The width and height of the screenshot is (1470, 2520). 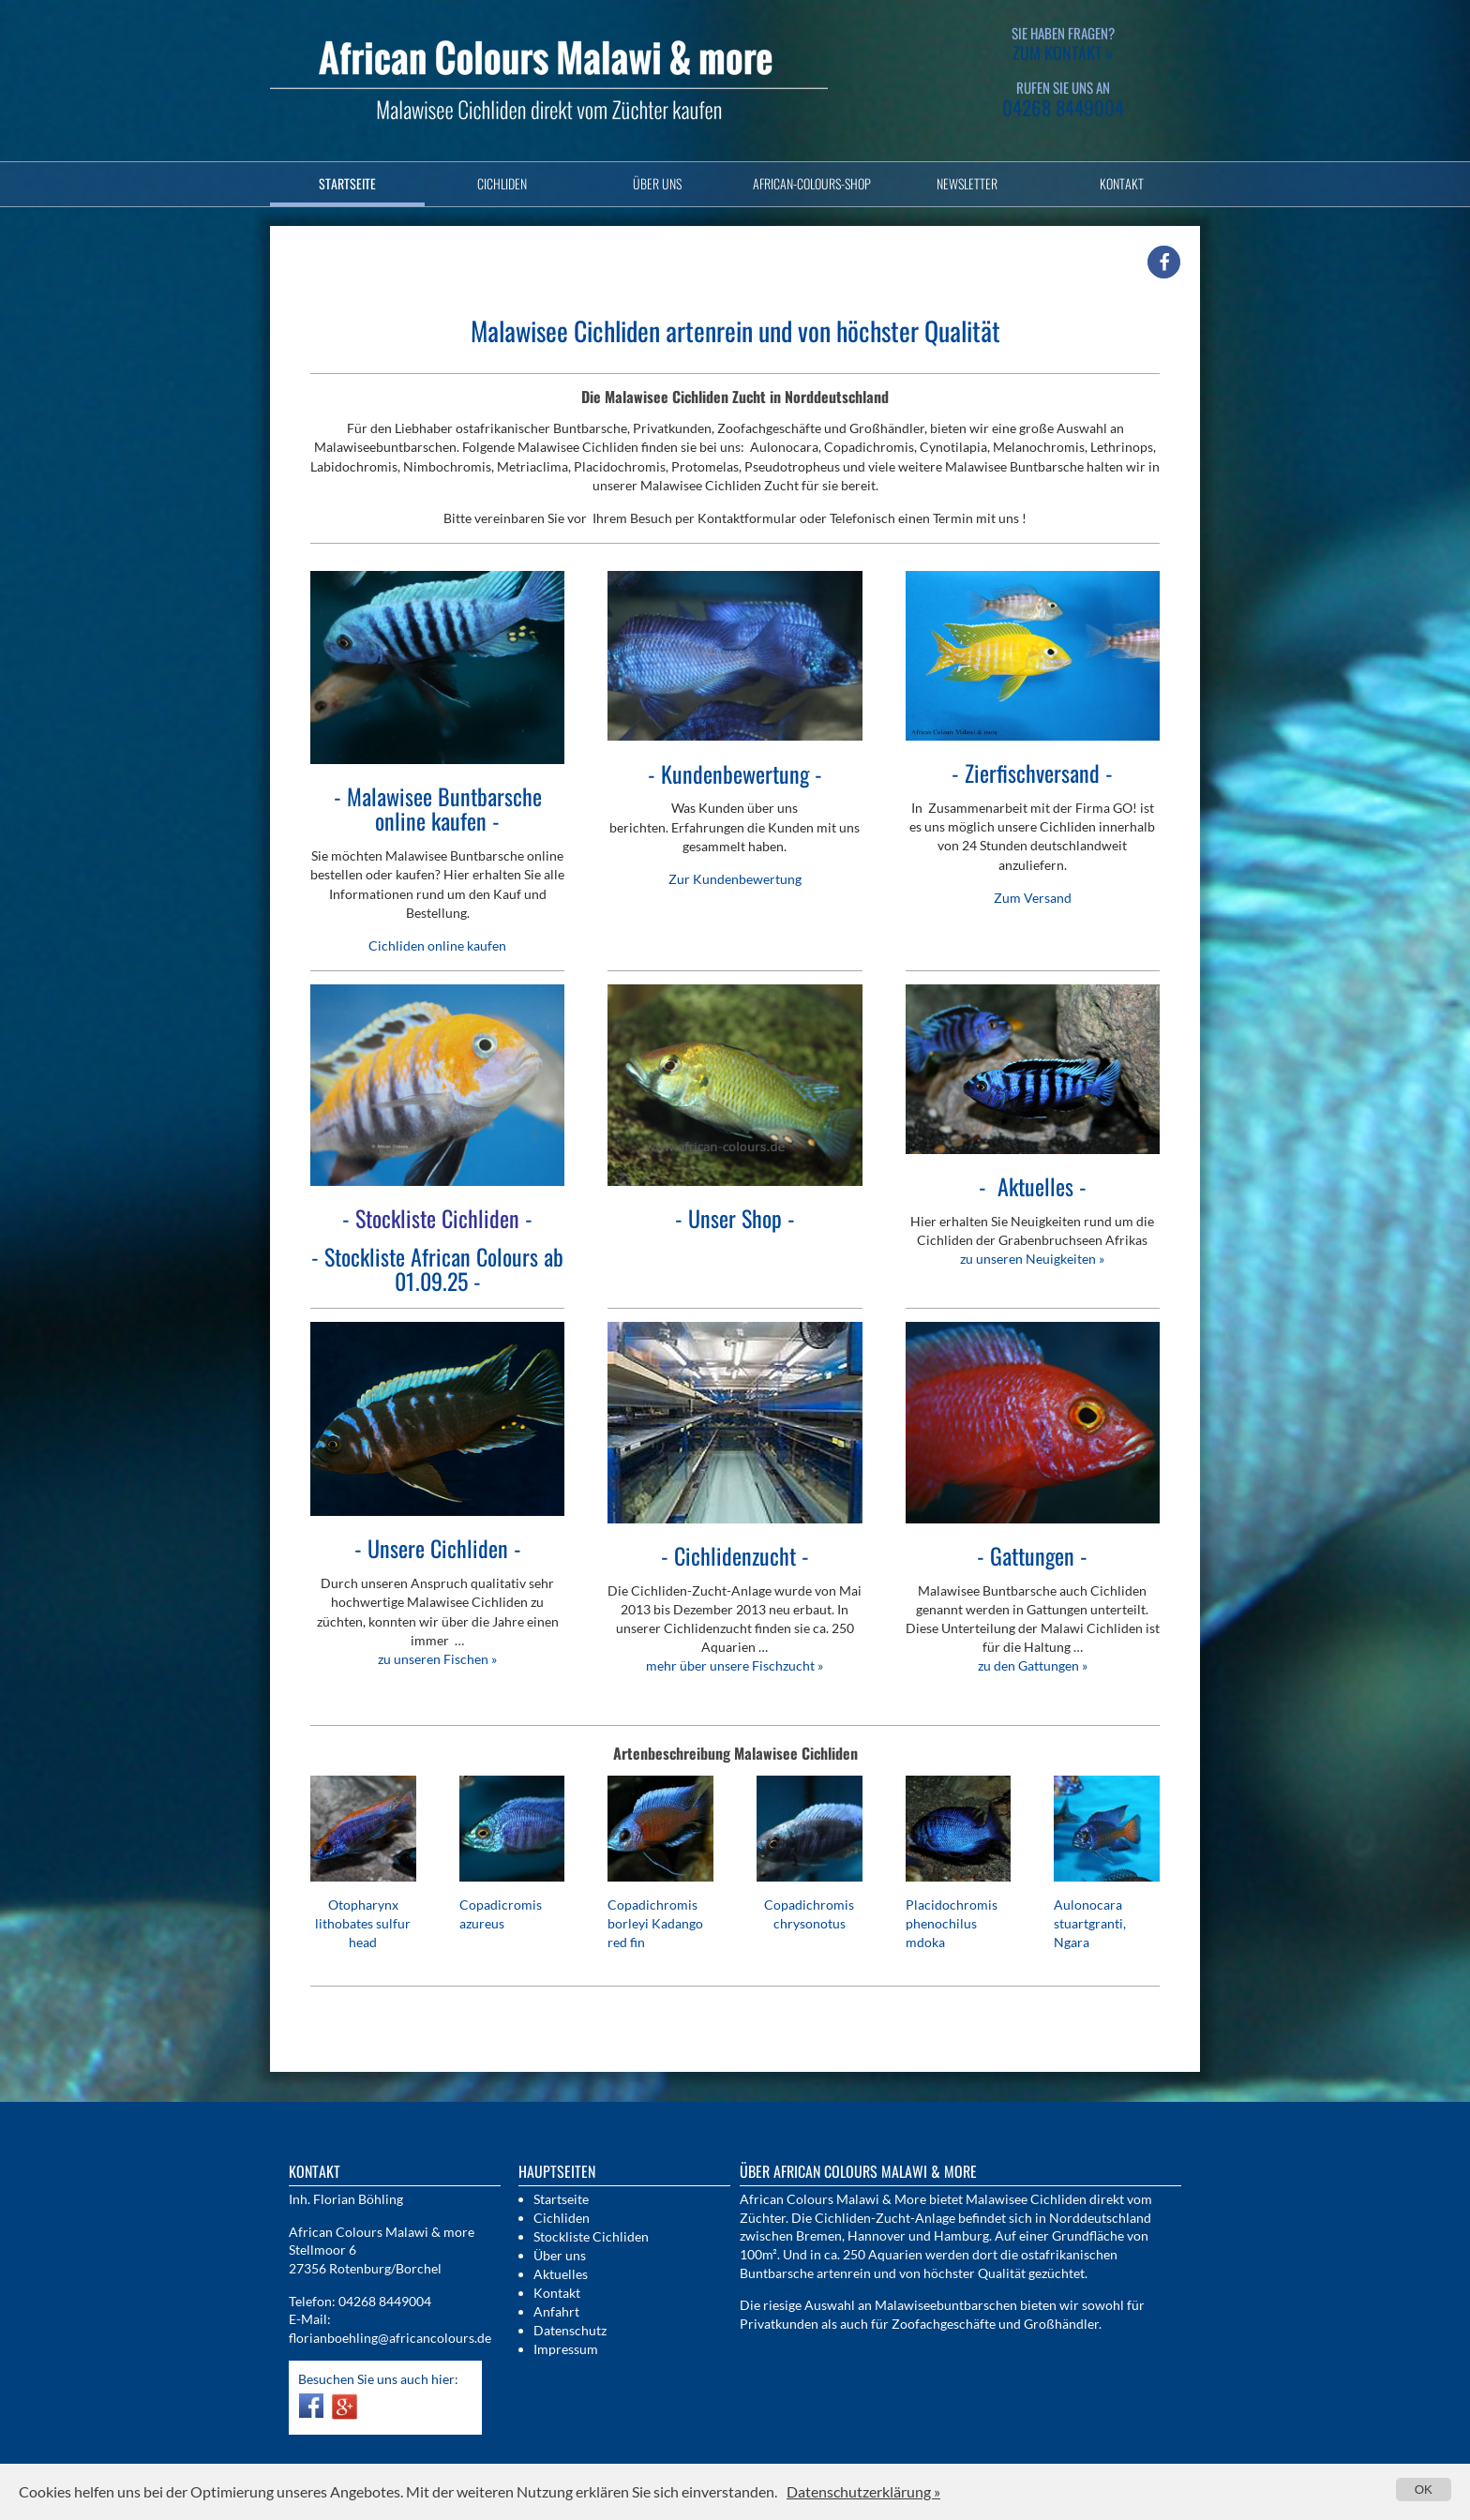 I want to click on Kontakt, so click(x=1122, y=183).